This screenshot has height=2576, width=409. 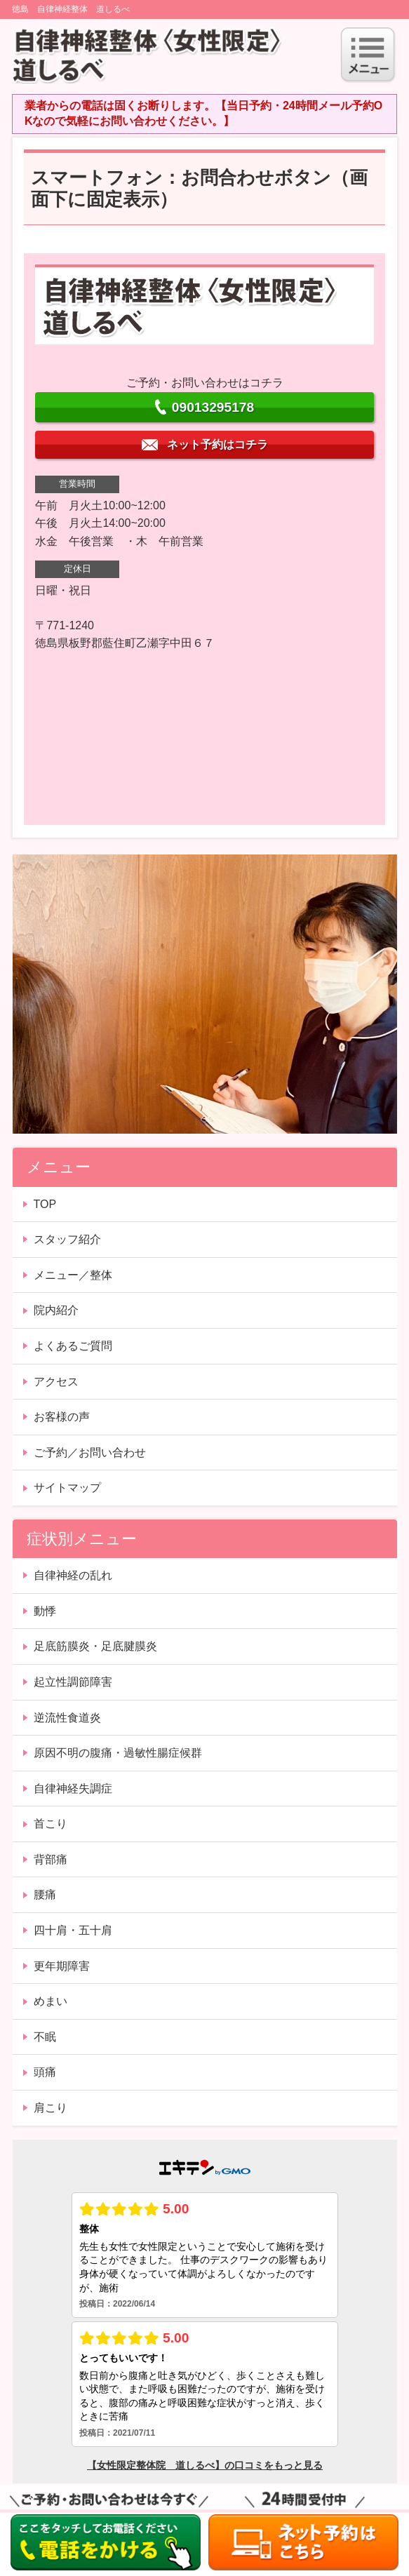 What do you see at coordinates (73, 1575) in the screenshot?
I see `自律神経の乱れ` at bounding box center [73, 1575].